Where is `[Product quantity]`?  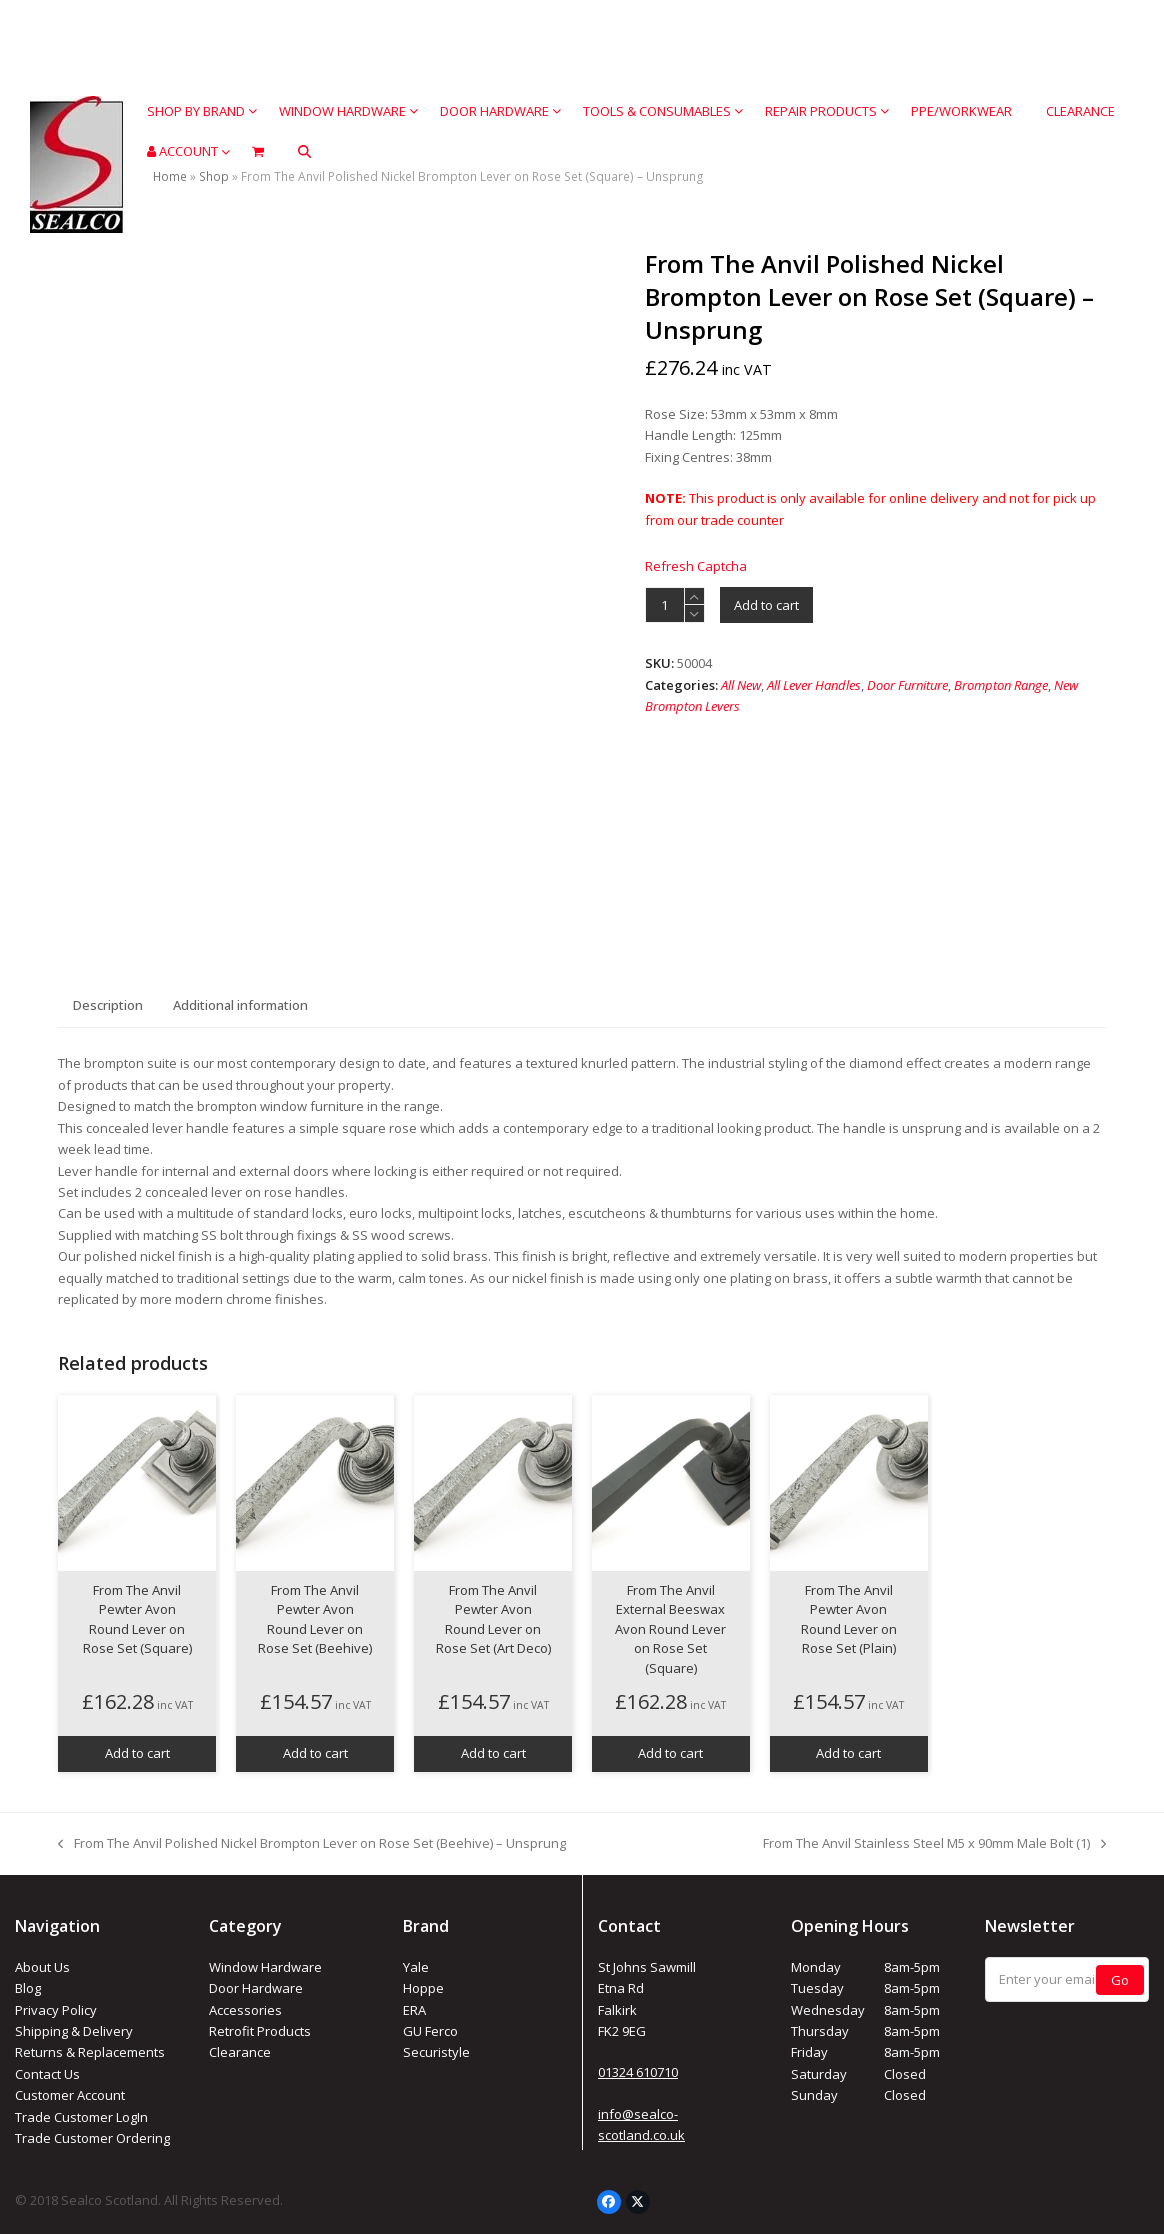
[Product quantity] is located at coordinates (665, 605).